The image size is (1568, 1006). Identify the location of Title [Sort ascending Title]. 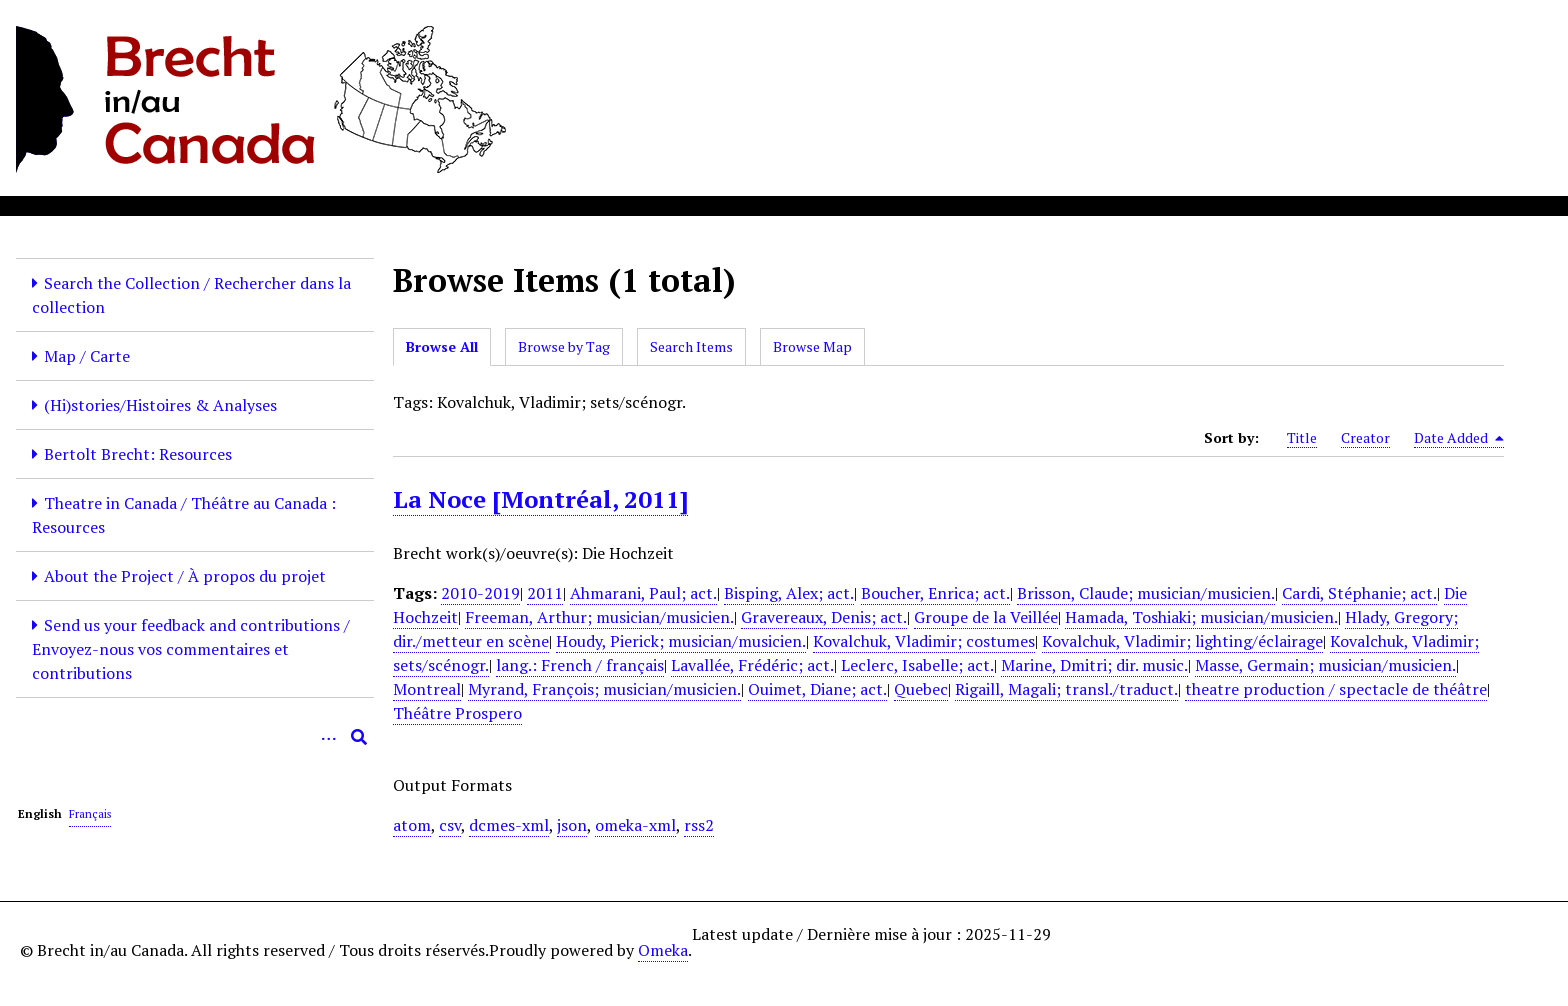
(1302, 437).